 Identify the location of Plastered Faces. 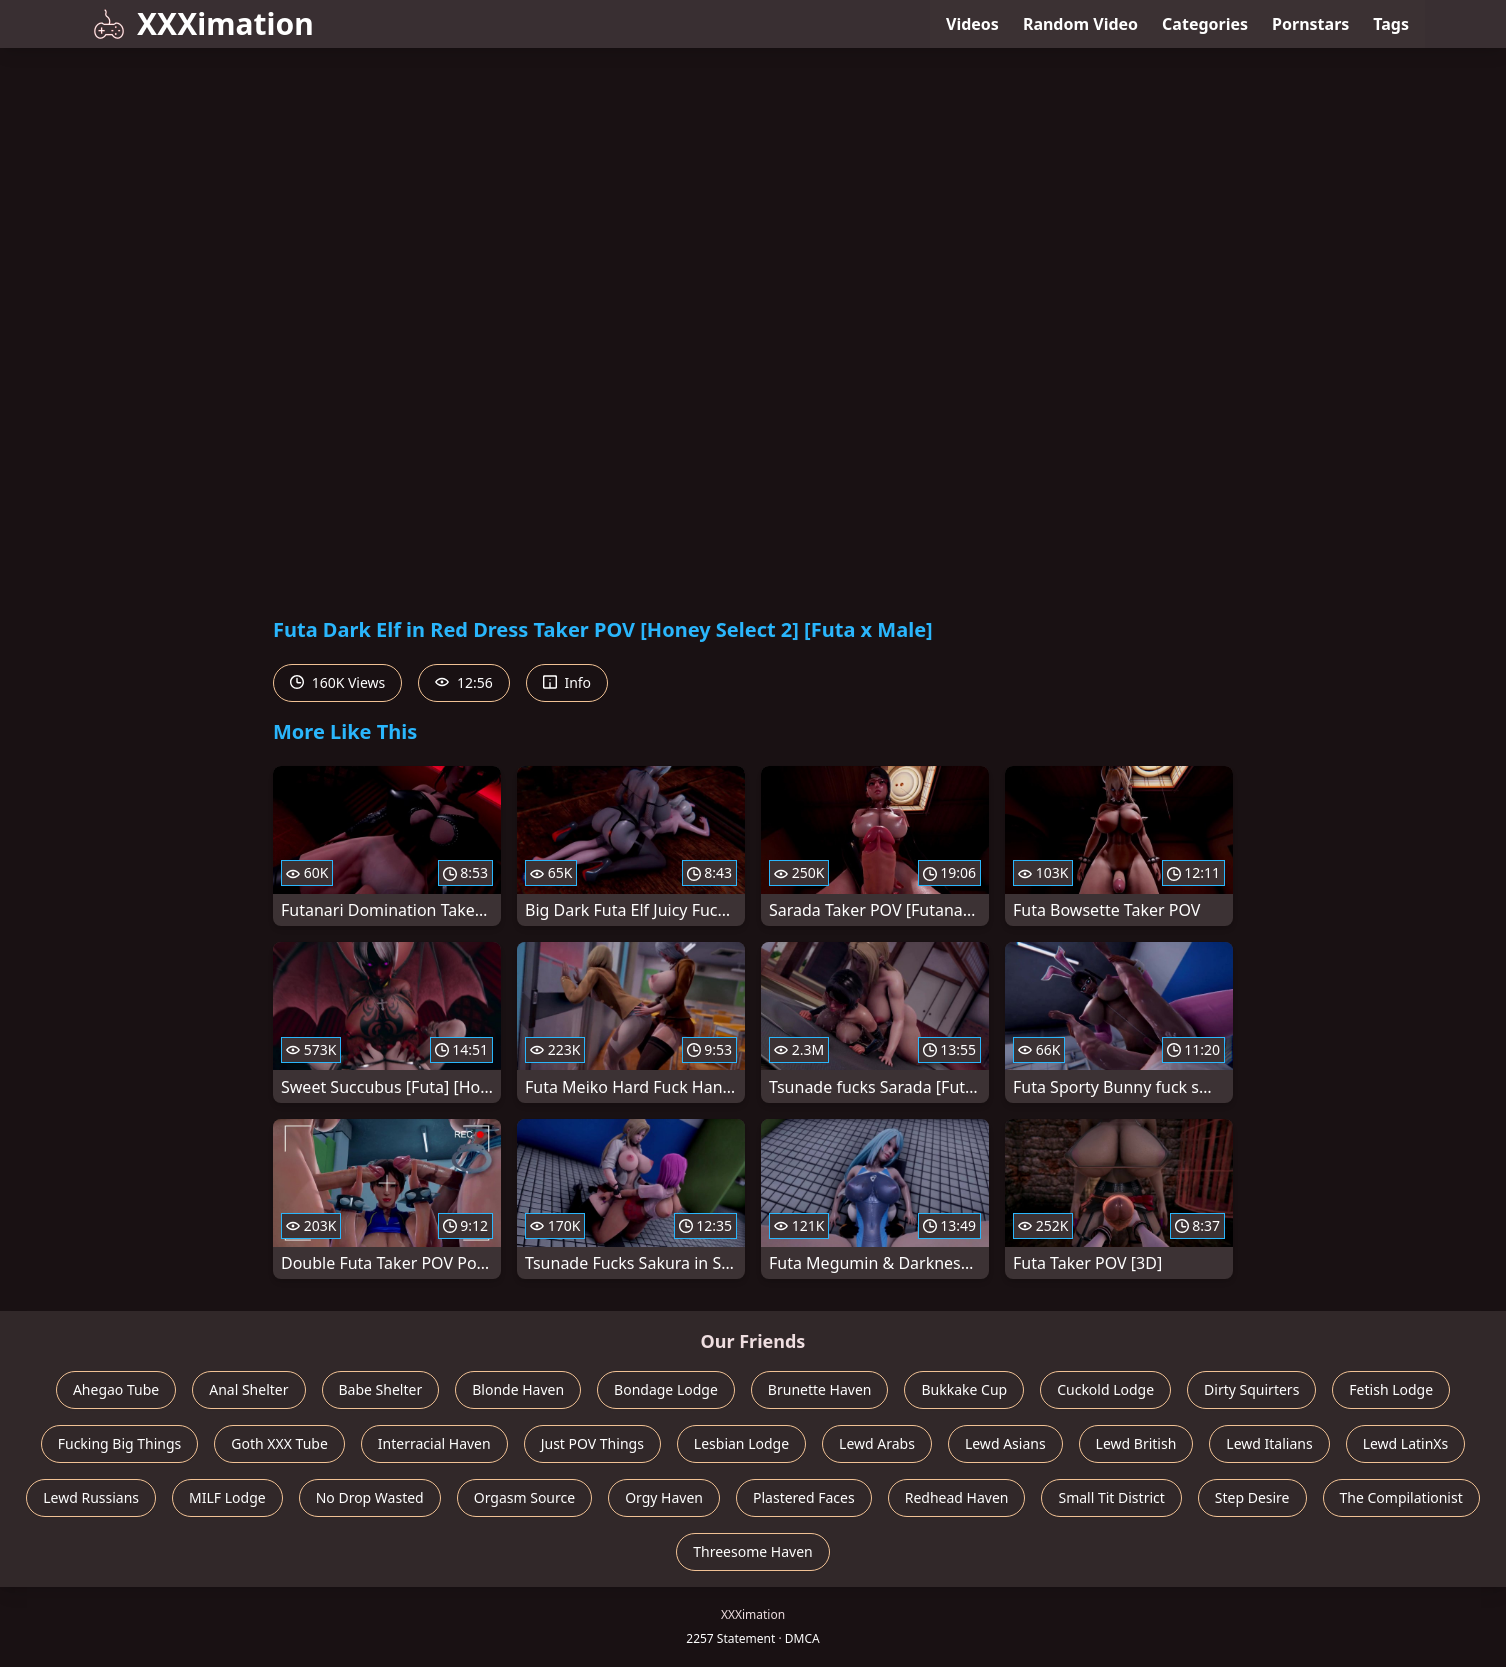
(804, 1497).